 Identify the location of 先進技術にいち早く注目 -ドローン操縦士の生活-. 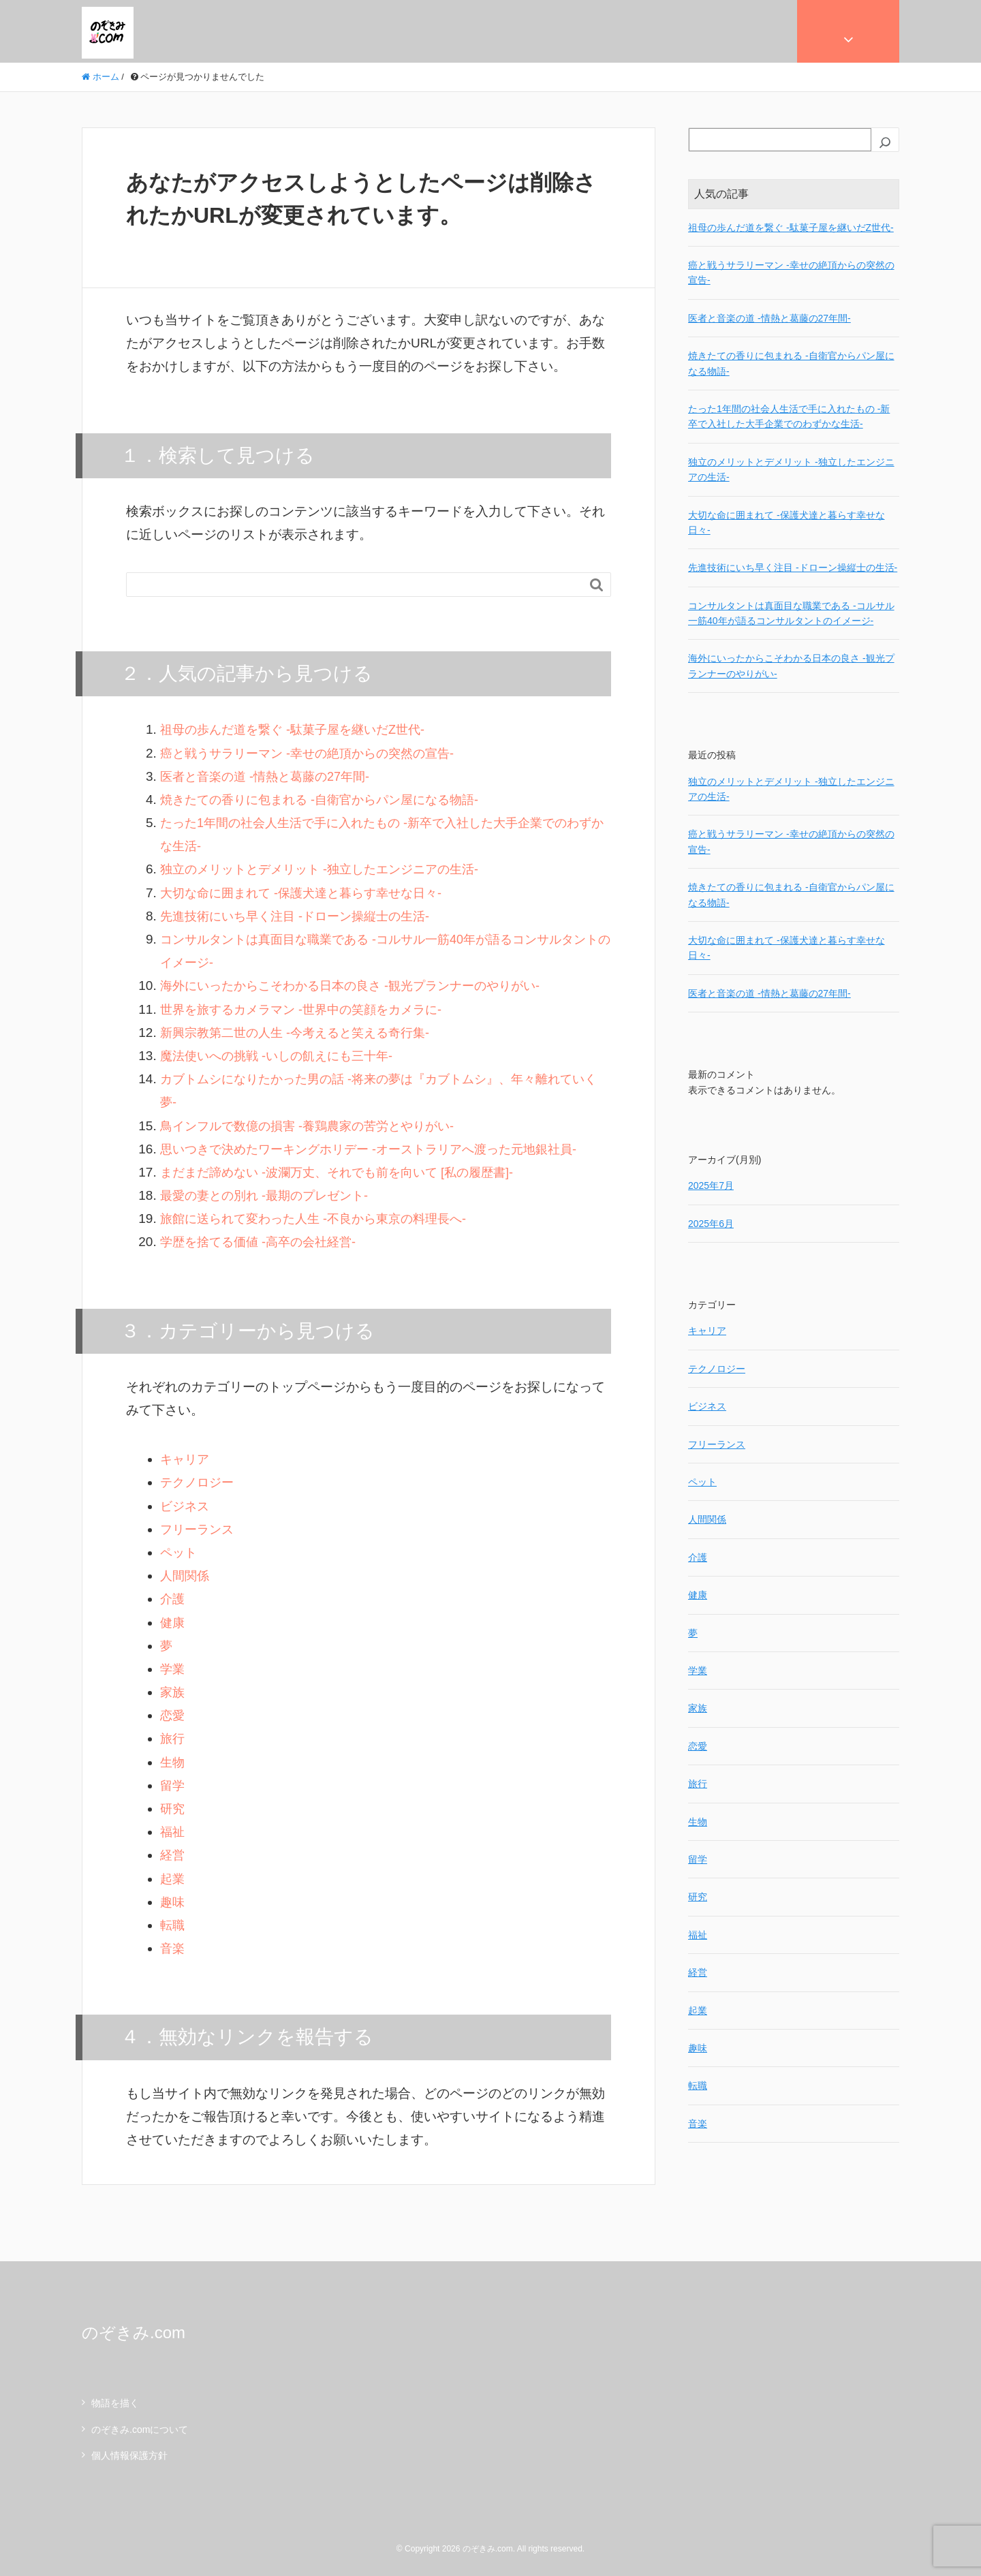
(302, 916).